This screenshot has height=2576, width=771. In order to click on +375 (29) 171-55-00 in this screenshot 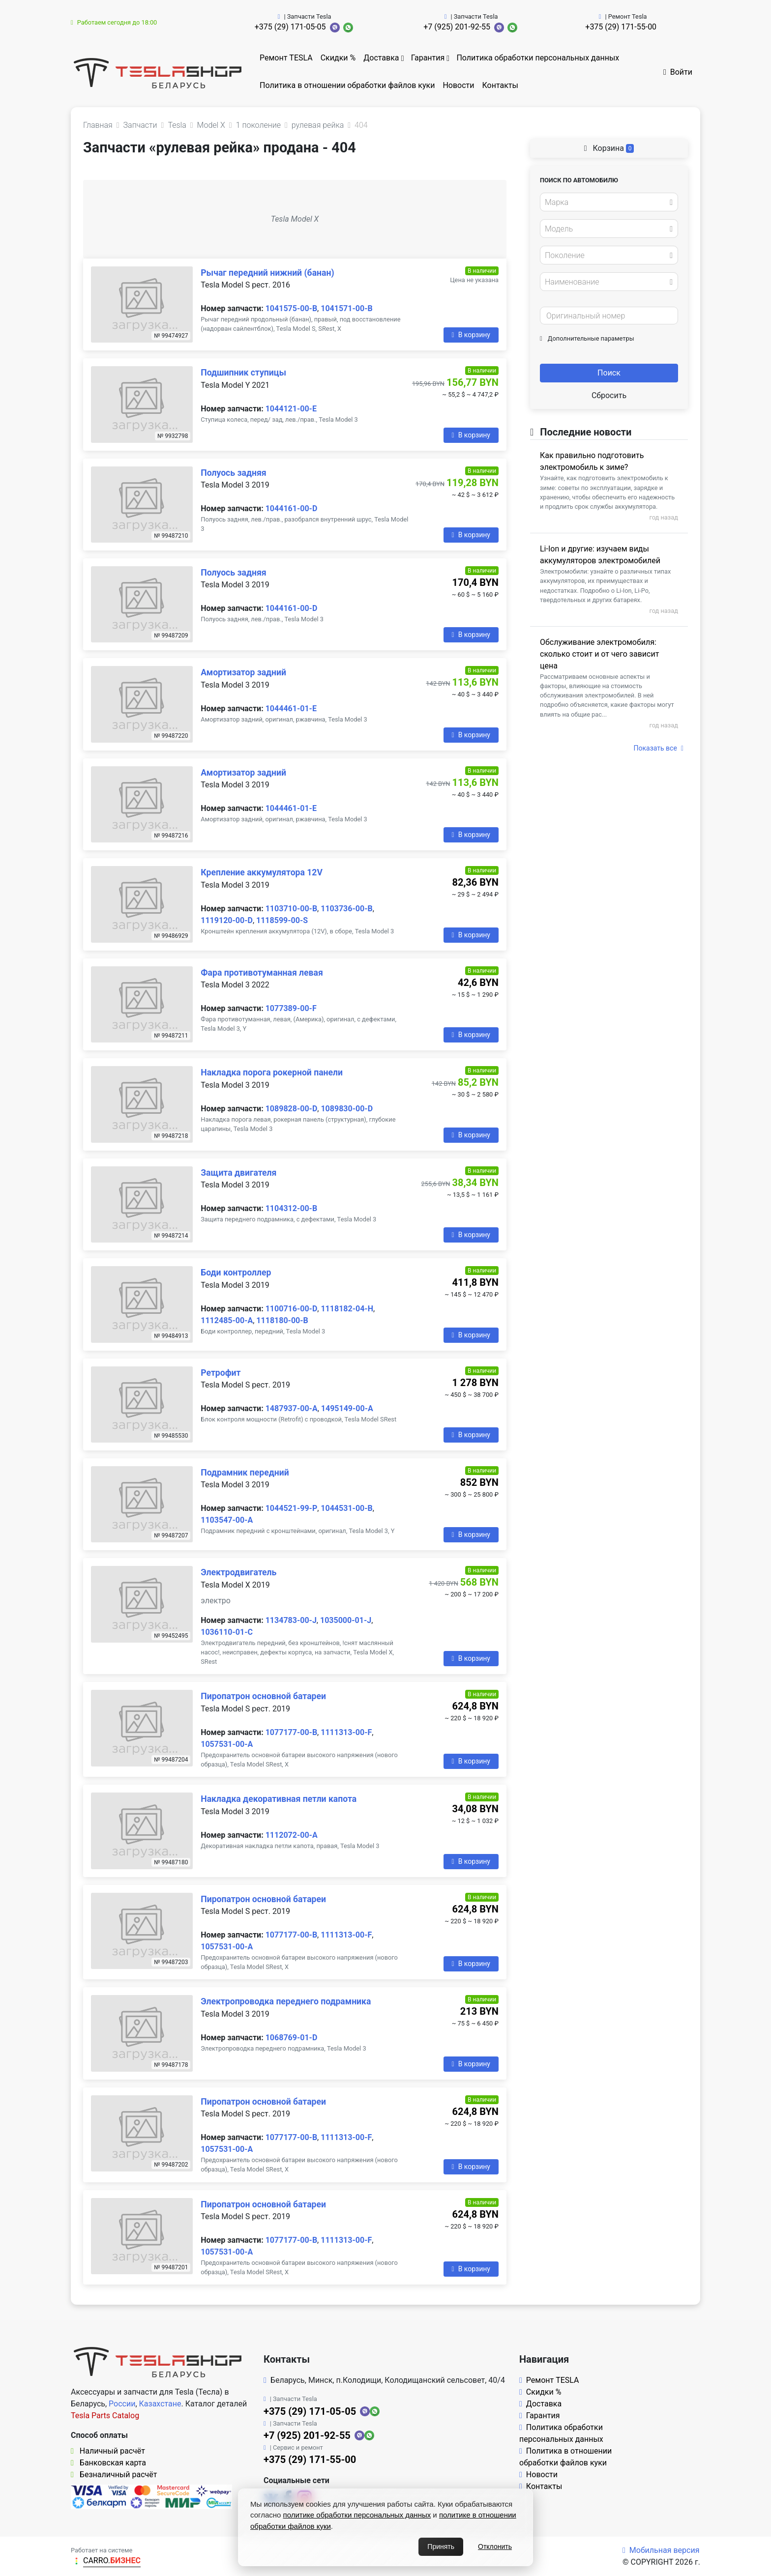, I will do `click(620, 26)`.